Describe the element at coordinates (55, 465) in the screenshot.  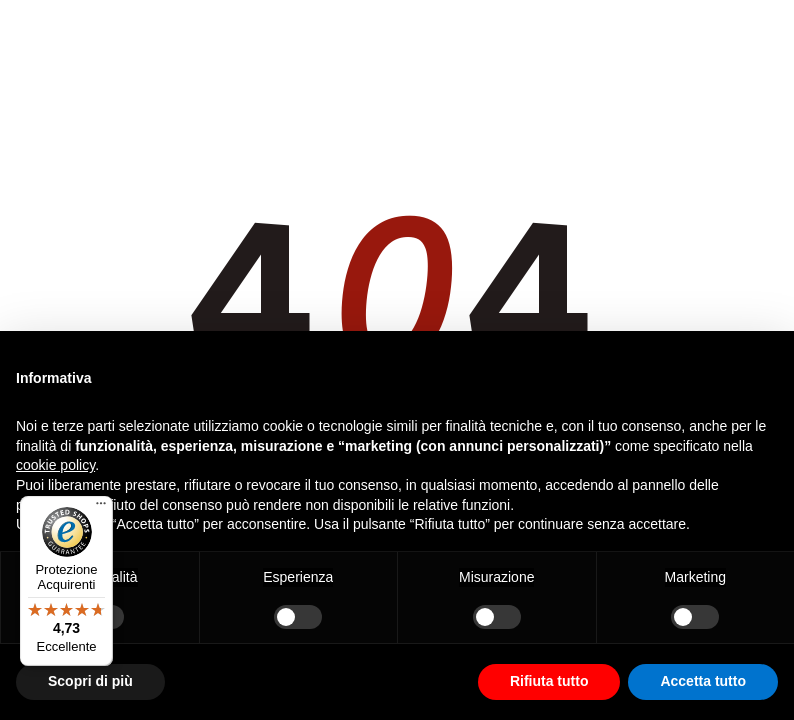
I see `cookie policy [button]` at that location.